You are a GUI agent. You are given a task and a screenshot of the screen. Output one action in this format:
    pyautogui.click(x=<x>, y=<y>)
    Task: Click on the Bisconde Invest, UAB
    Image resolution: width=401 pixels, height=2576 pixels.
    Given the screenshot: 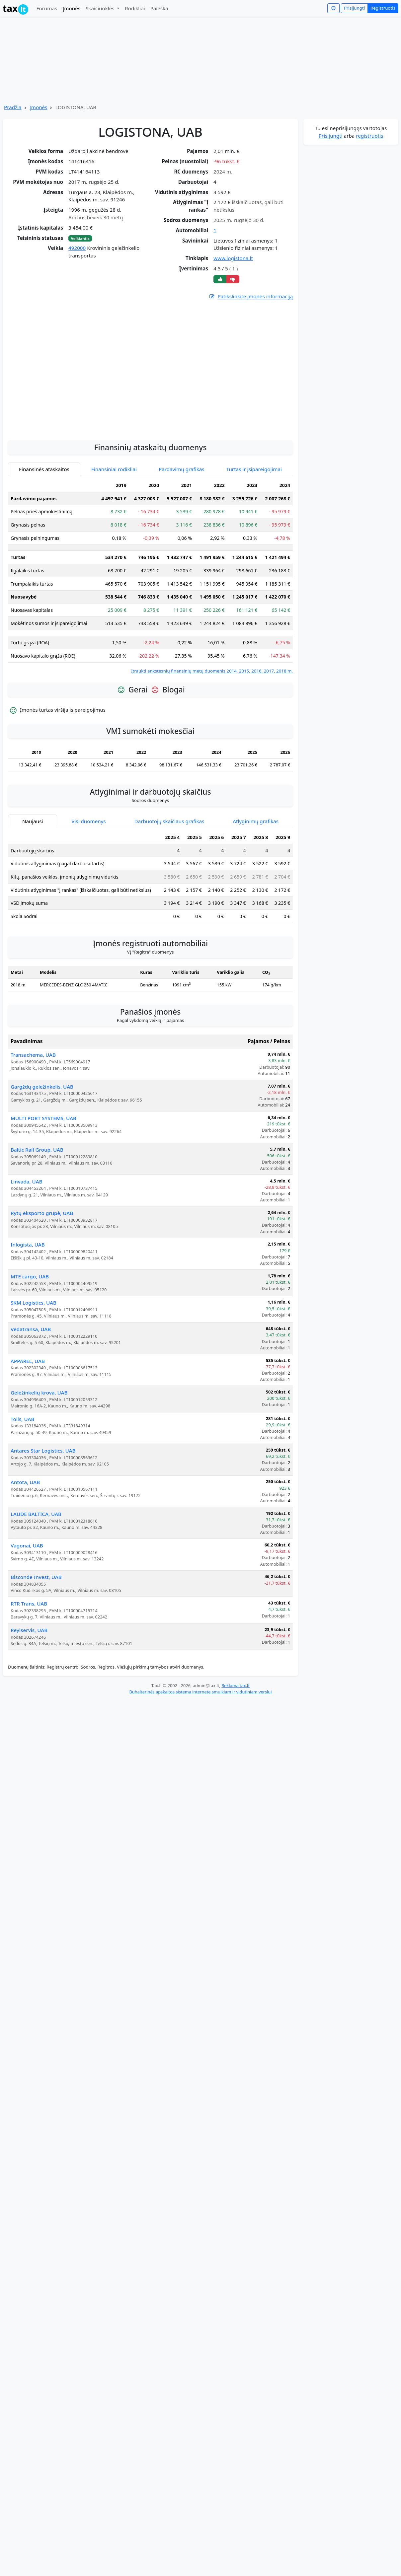 What is the action you would take?
    pyautogui.click(x=36, y=1638)
    